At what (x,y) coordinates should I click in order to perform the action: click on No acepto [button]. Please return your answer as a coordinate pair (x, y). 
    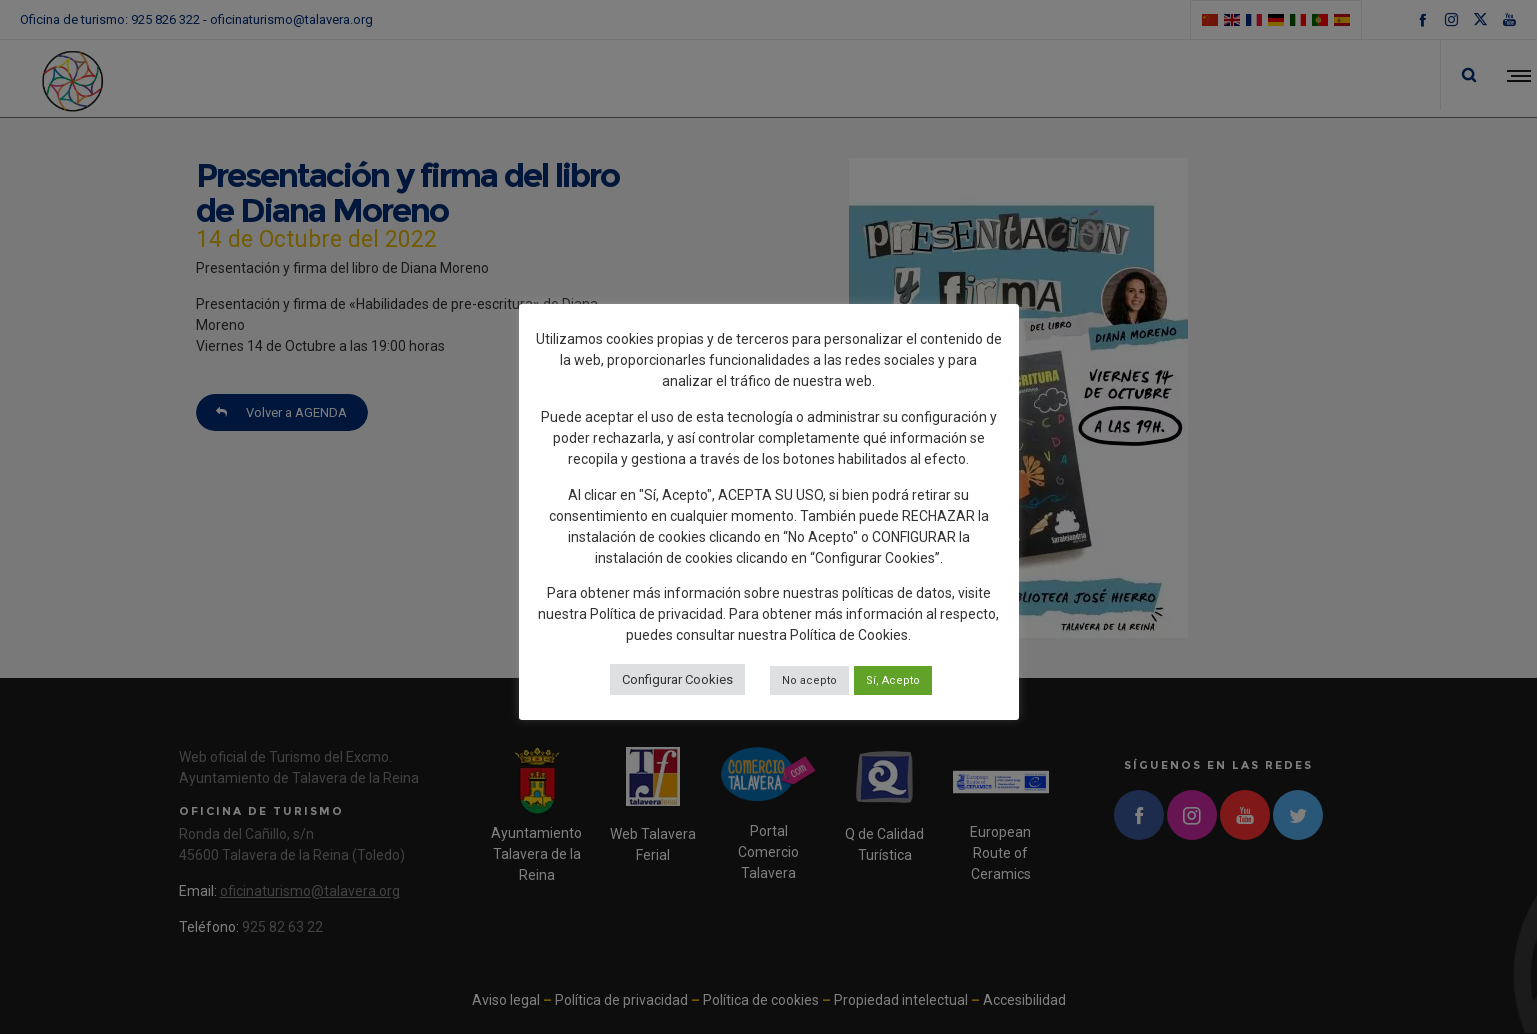
    Looking at the image, I should click on (809, 680).